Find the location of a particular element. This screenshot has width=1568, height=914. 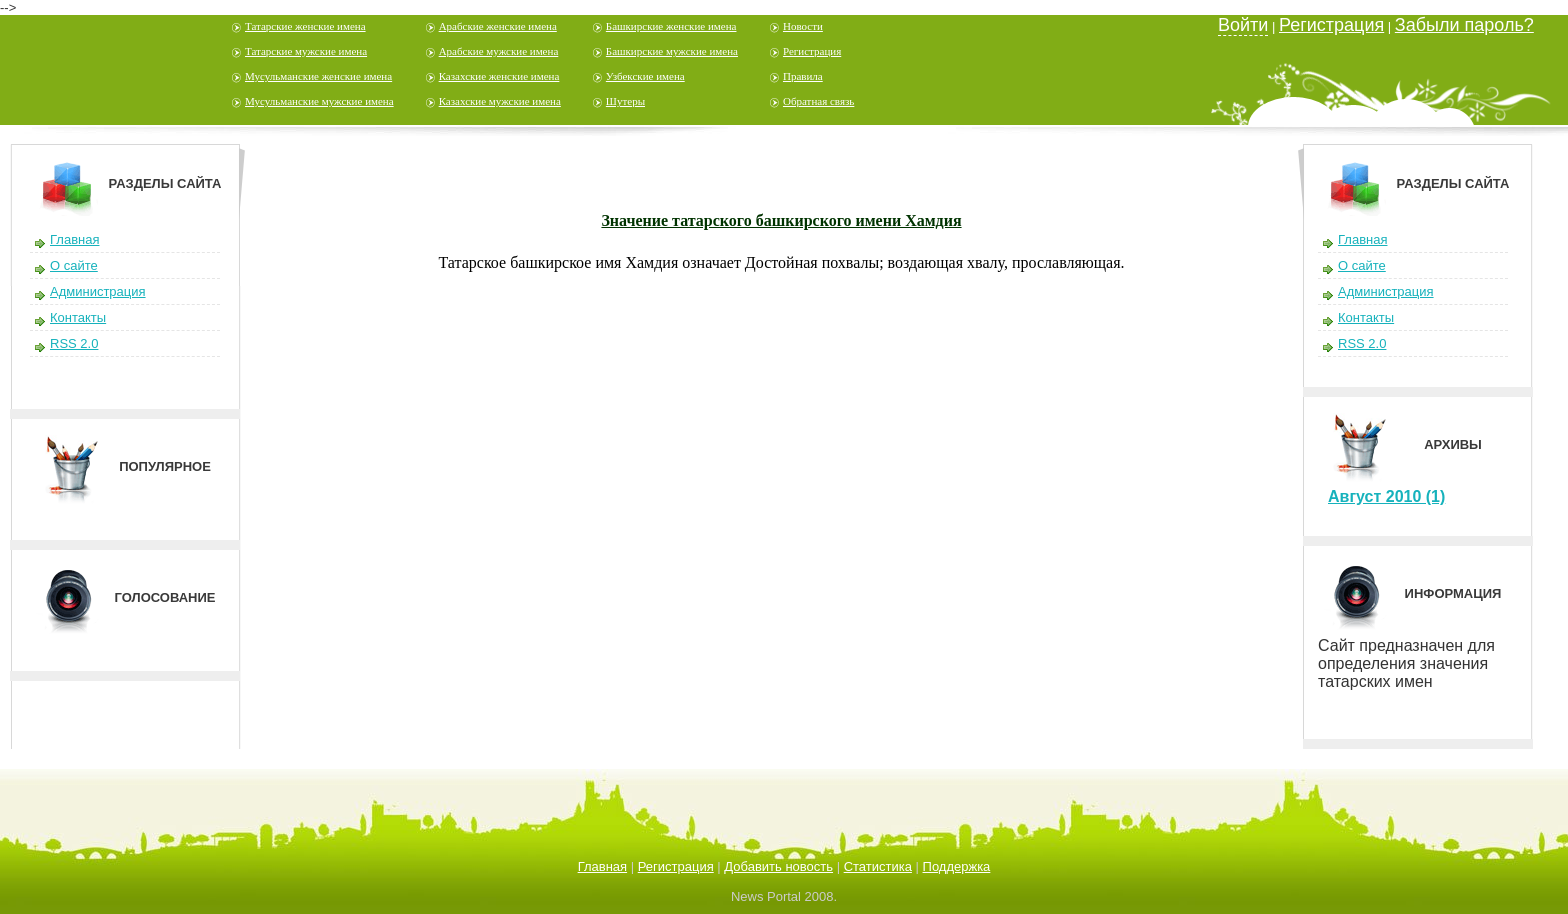

RSS 2.0 is located at coordinates (74, 343).